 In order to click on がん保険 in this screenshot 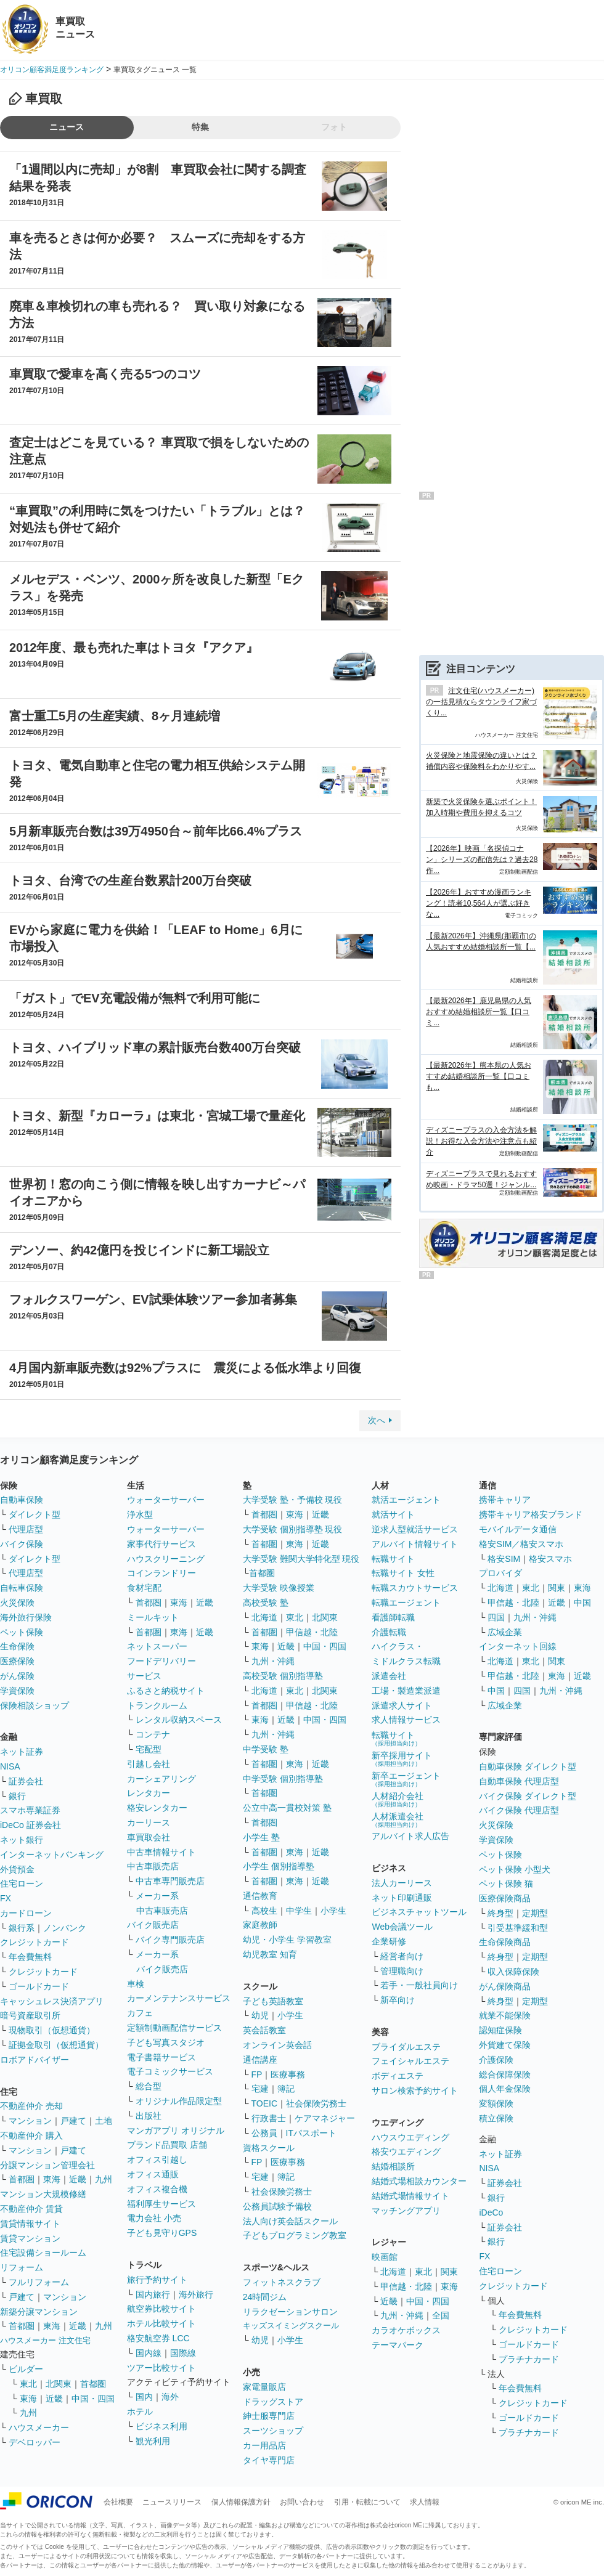, I will do `click(17, 1676)`.